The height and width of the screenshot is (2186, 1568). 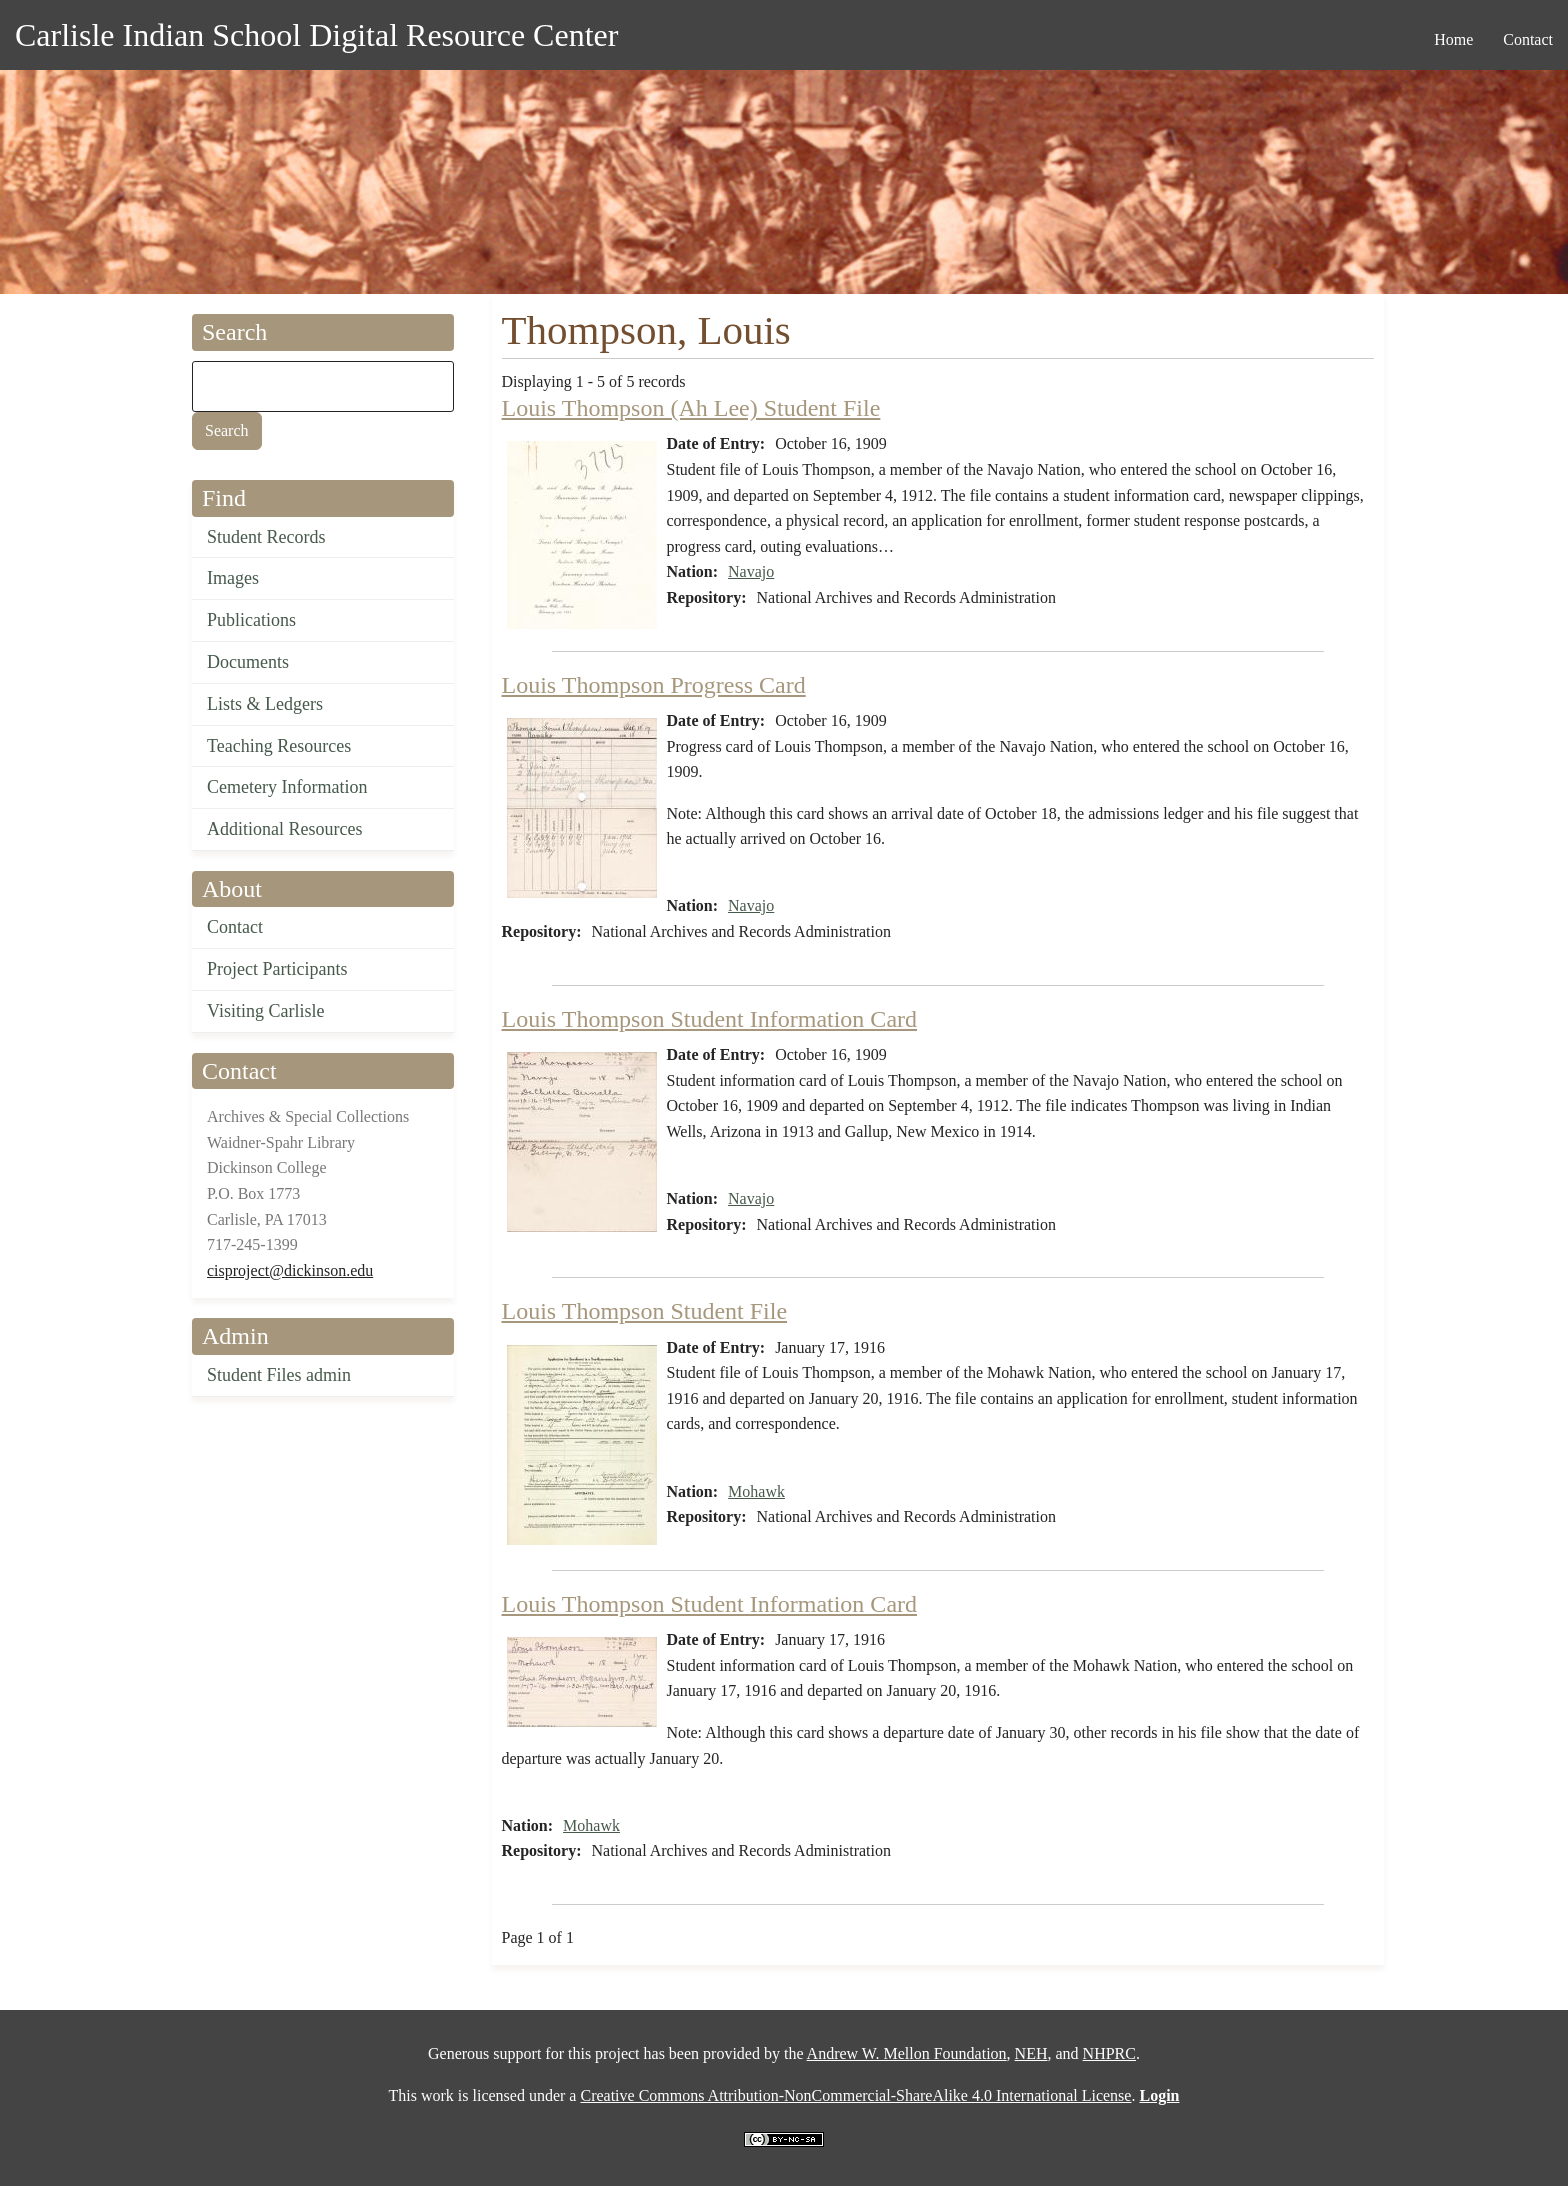 I want to click on Student Records, so click(x=266, y=537).